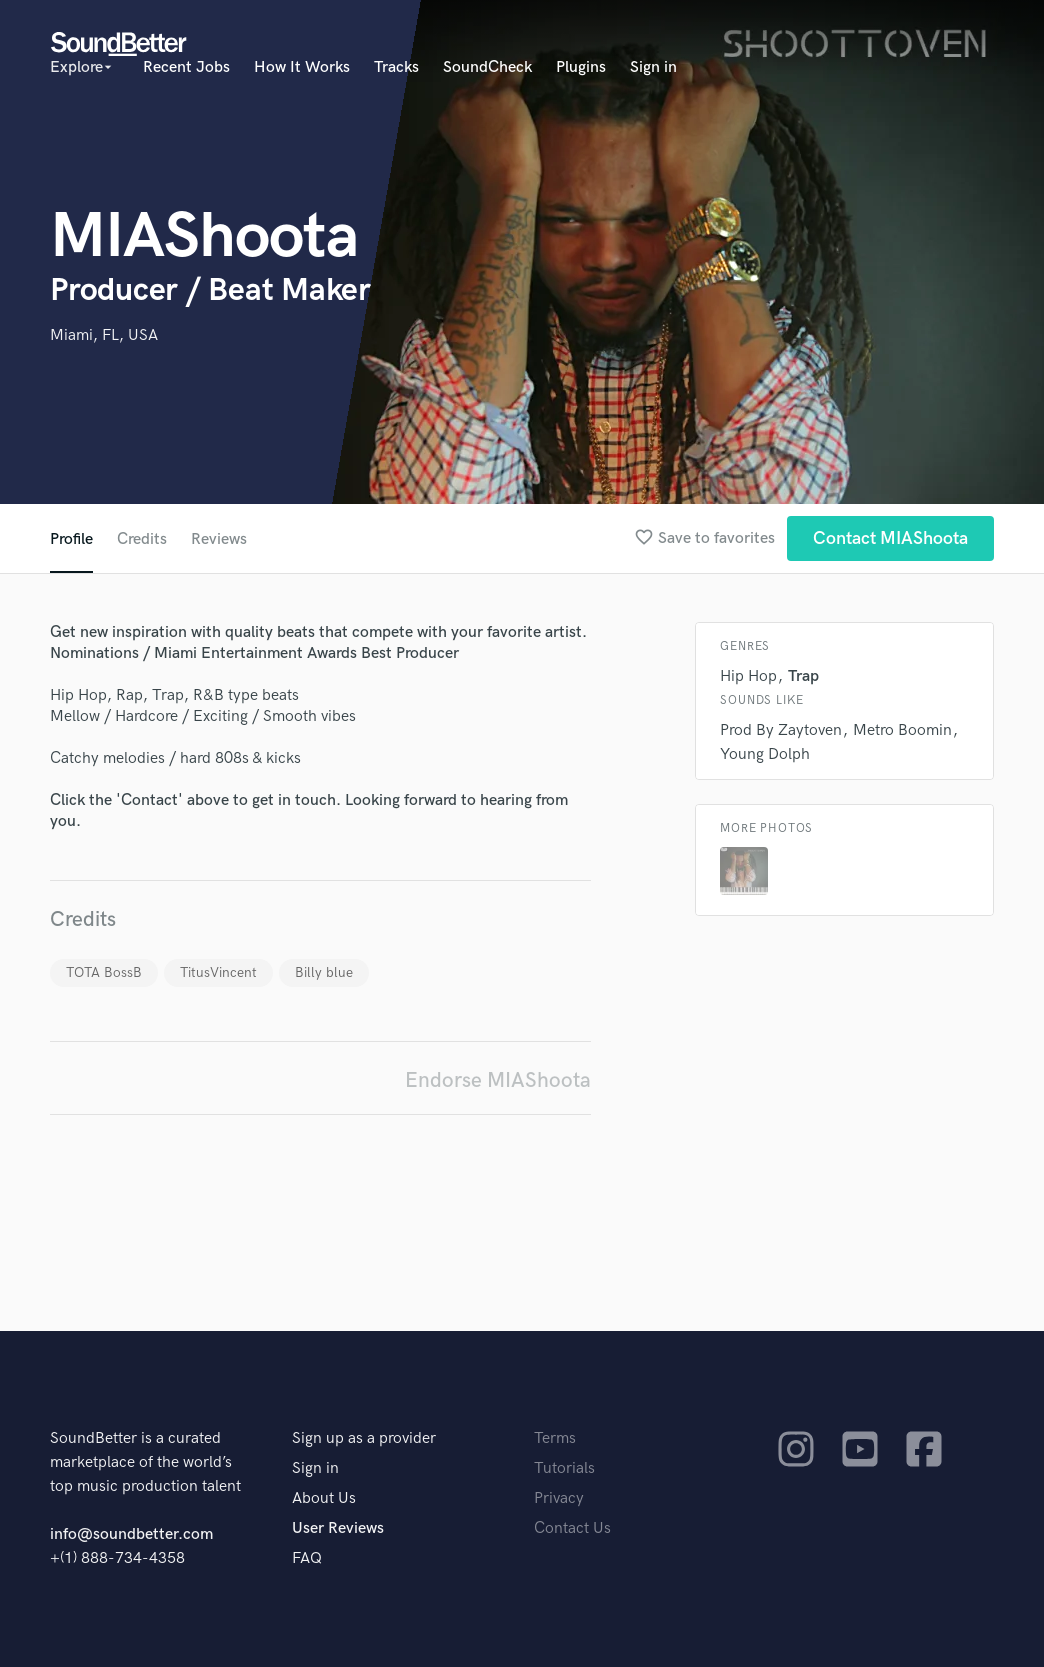 This screenshot has height=1667, width=1044. What do you see at coordinates (653, 67) in the screenshot?
I see `Sign in` at bounding box center [653, 67].